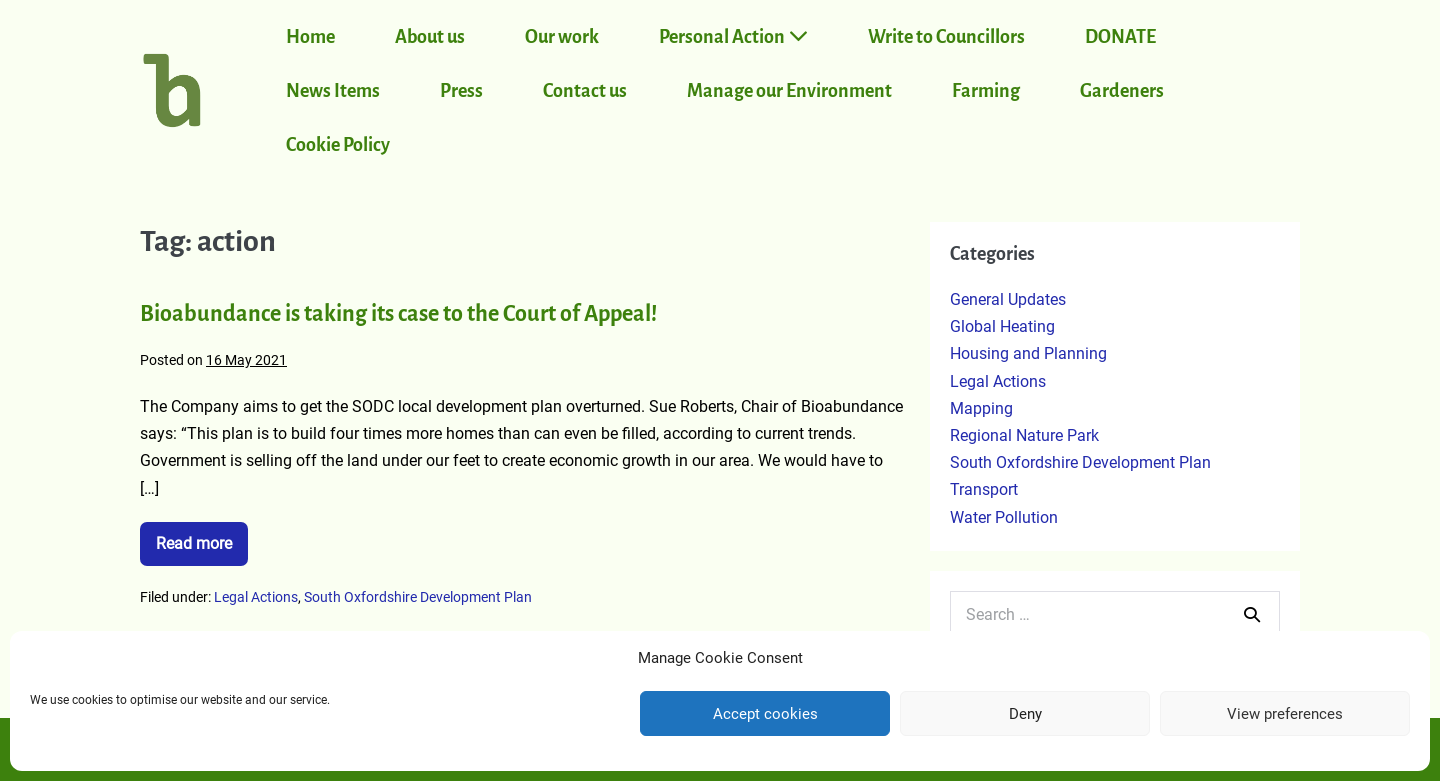  Describe the element at coordinates (765, 714) in the screenshot. I see `Accept cookies` at that location.